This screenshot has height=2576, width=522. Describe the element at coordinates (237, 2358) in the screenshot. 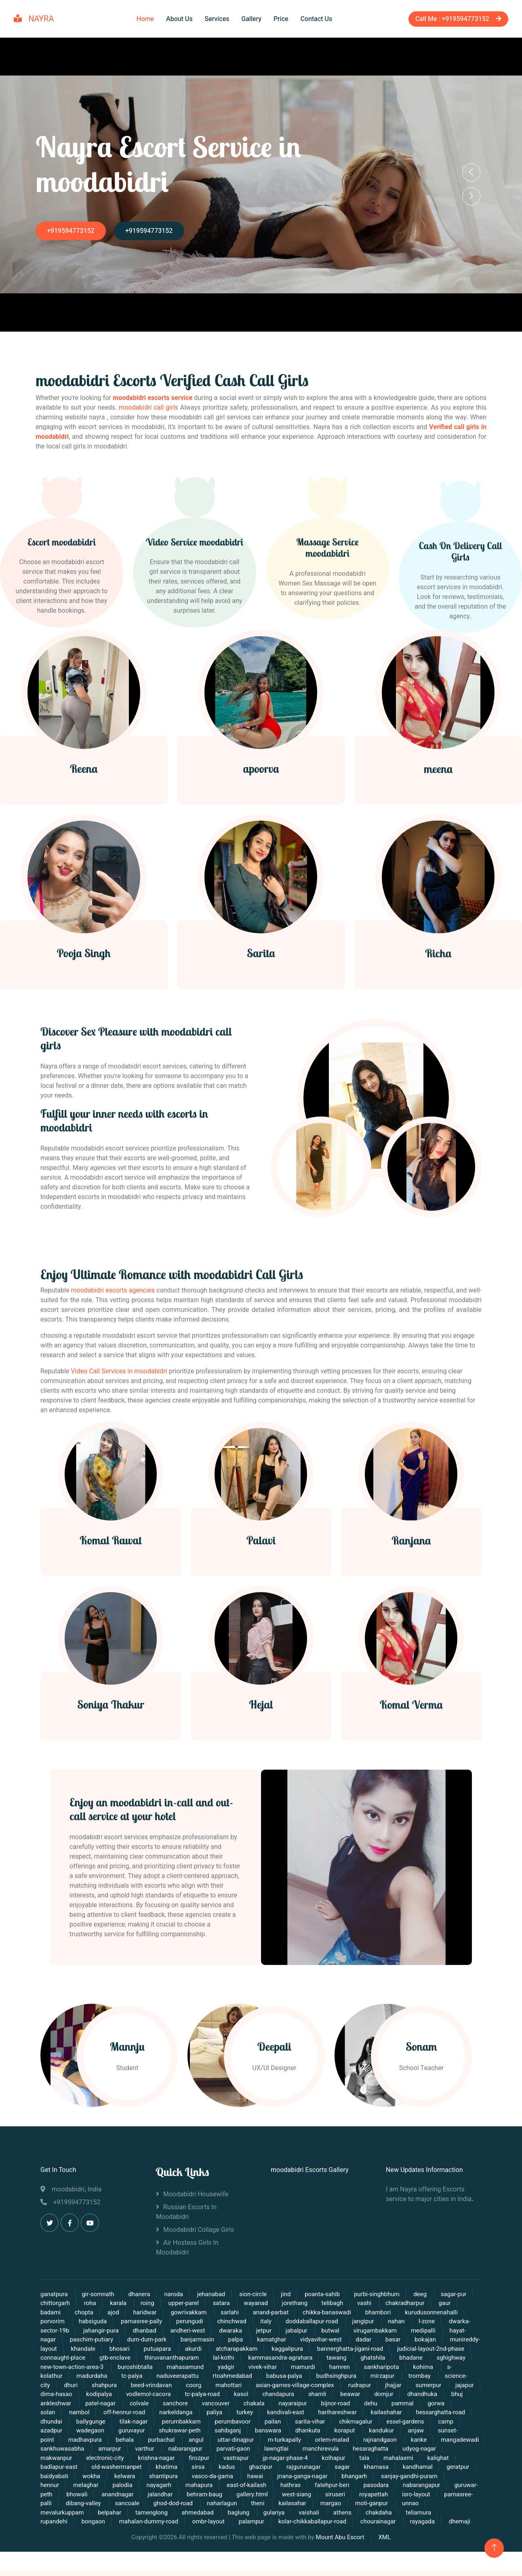

I see `atcharapakkam` at that location.